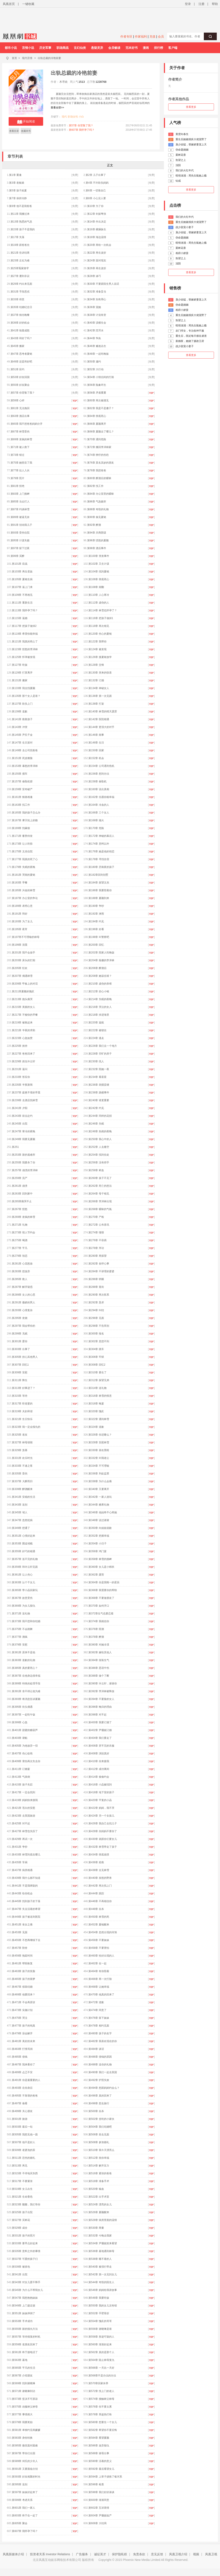 Image resolution: width=220 pixels, height=2576 pixels. Describe the element at coordinates (96, 416) in the screenshot. I see `第64章 彻底死心` at that location.